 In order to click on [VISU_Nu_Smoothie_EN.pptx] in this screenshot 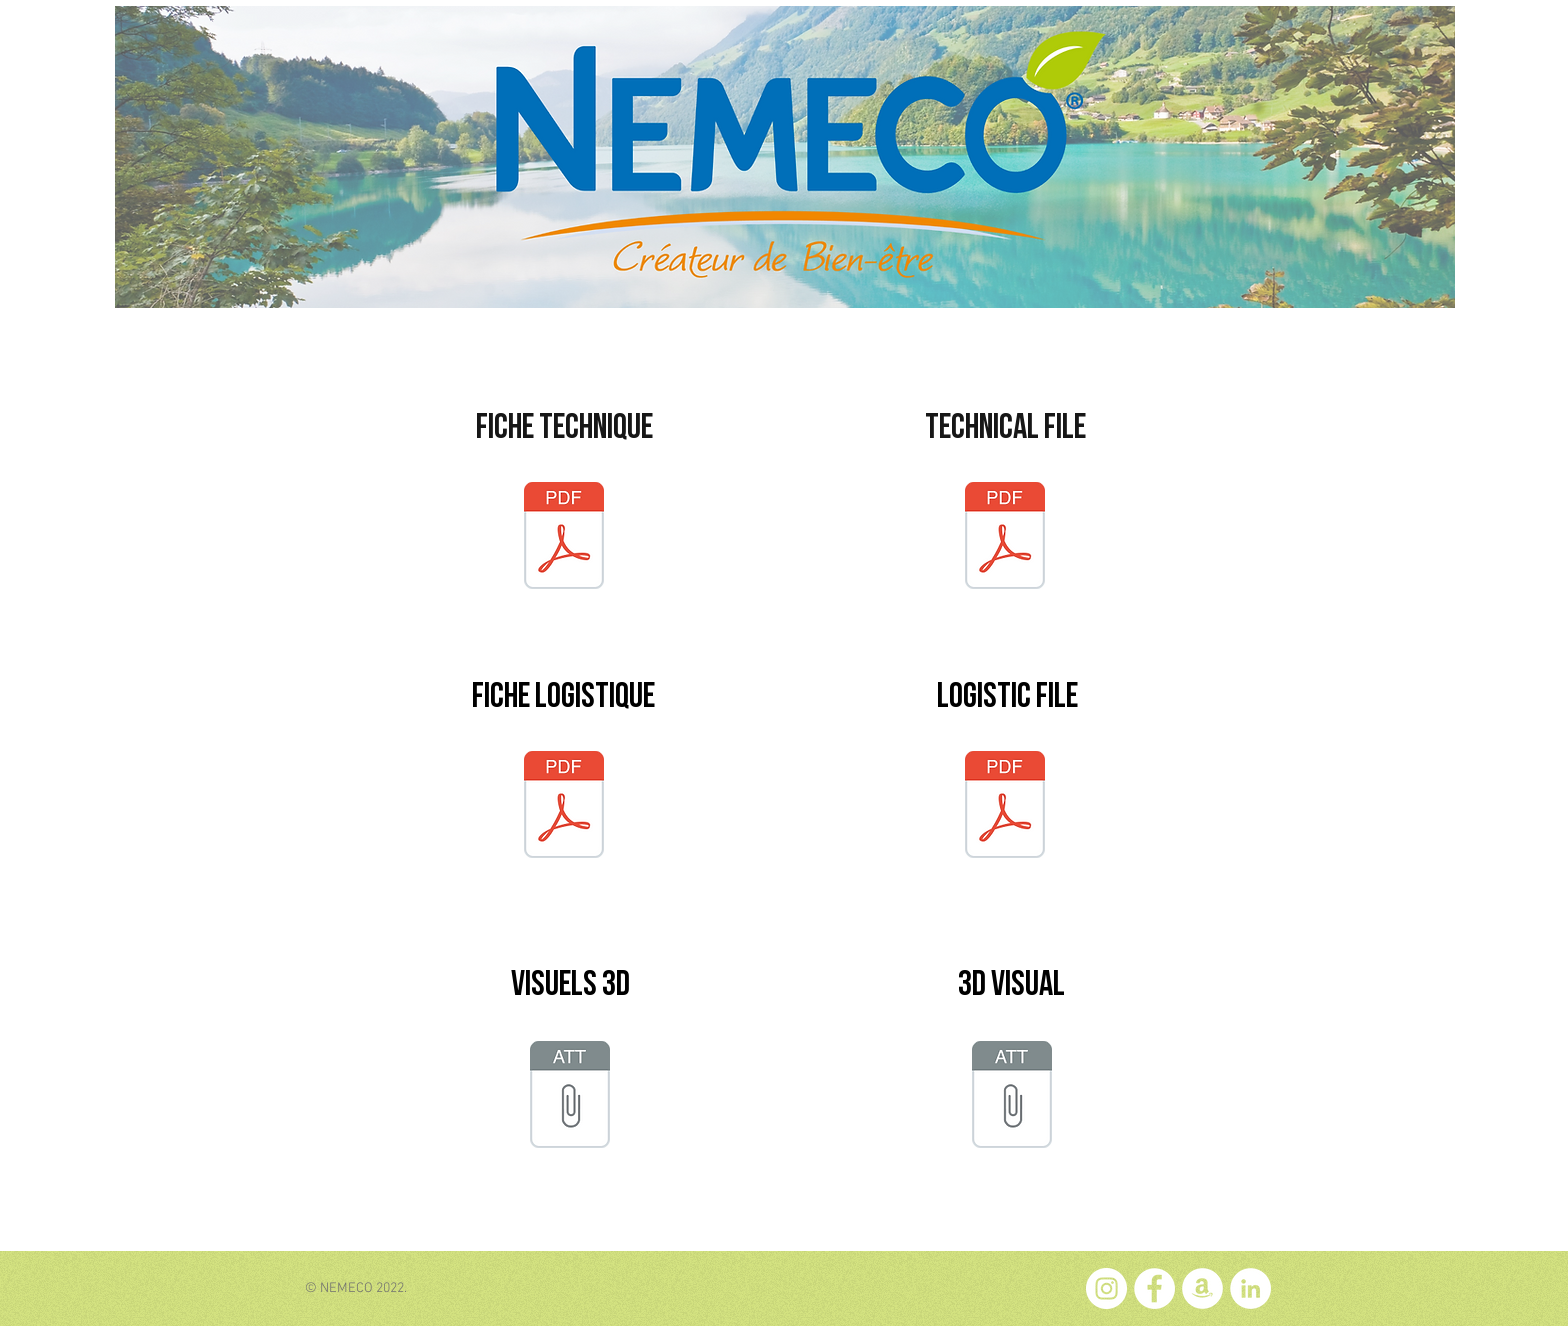, I will do `click(1012, 1097)`.